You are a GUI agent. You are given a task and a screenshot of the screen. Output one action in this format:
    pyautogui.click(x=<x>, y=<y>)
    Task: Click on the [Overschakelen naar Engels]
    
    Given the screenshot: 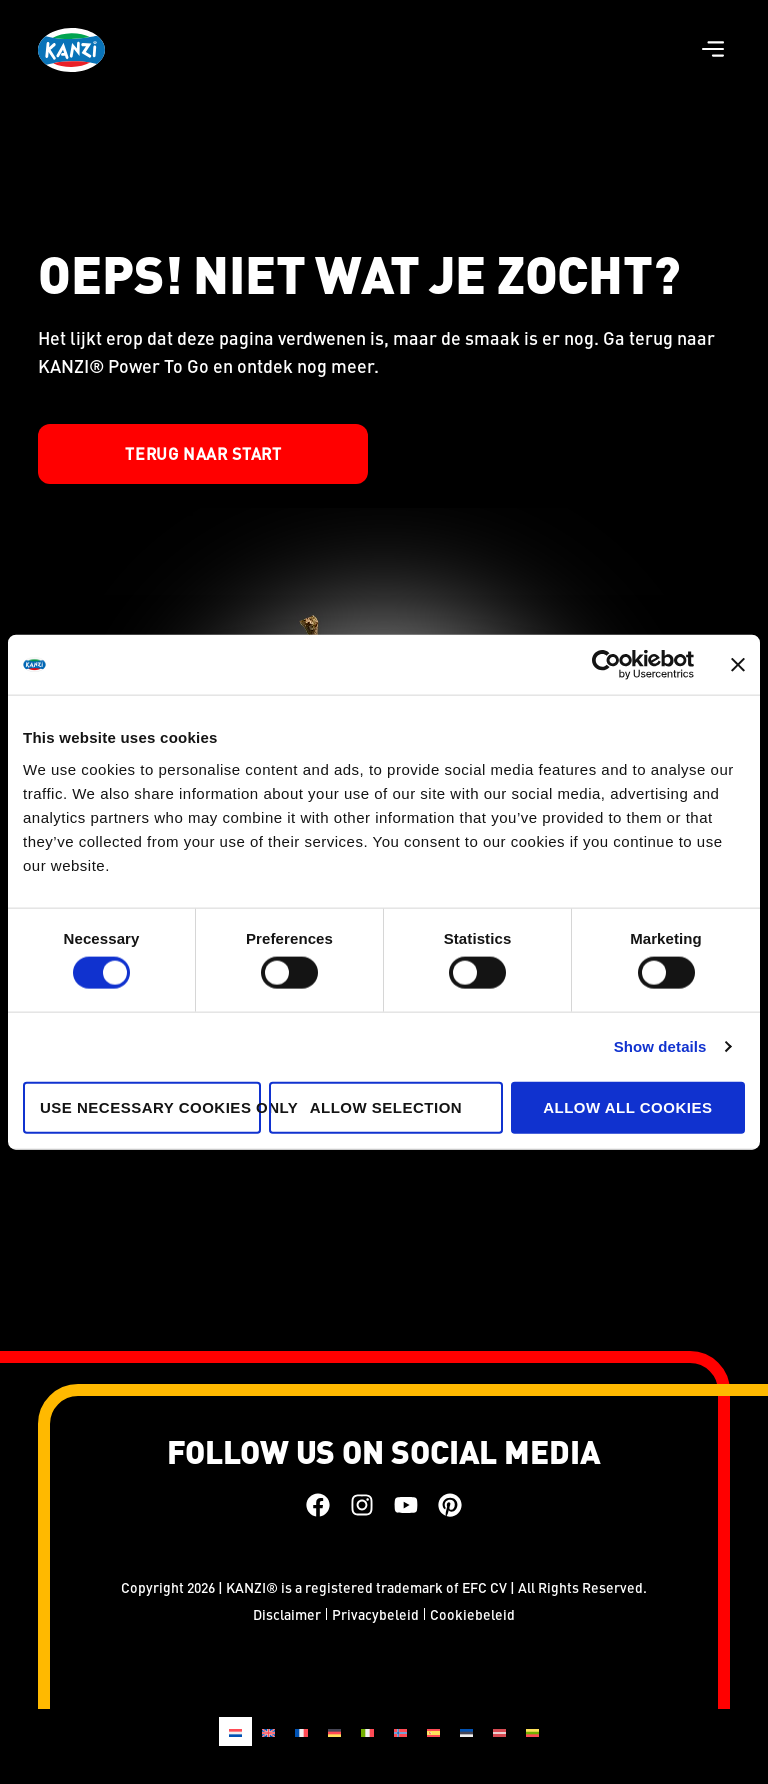 What is the action you would take?
    pyautogui.click(x=268, y=1731)
    